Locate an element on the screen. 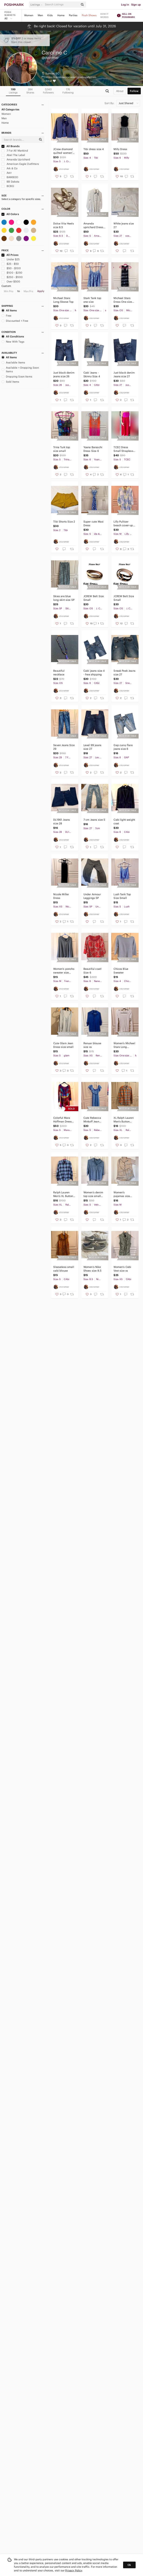 The image size is (143, 2576). Over $500 is located at coordinates (10, 281).